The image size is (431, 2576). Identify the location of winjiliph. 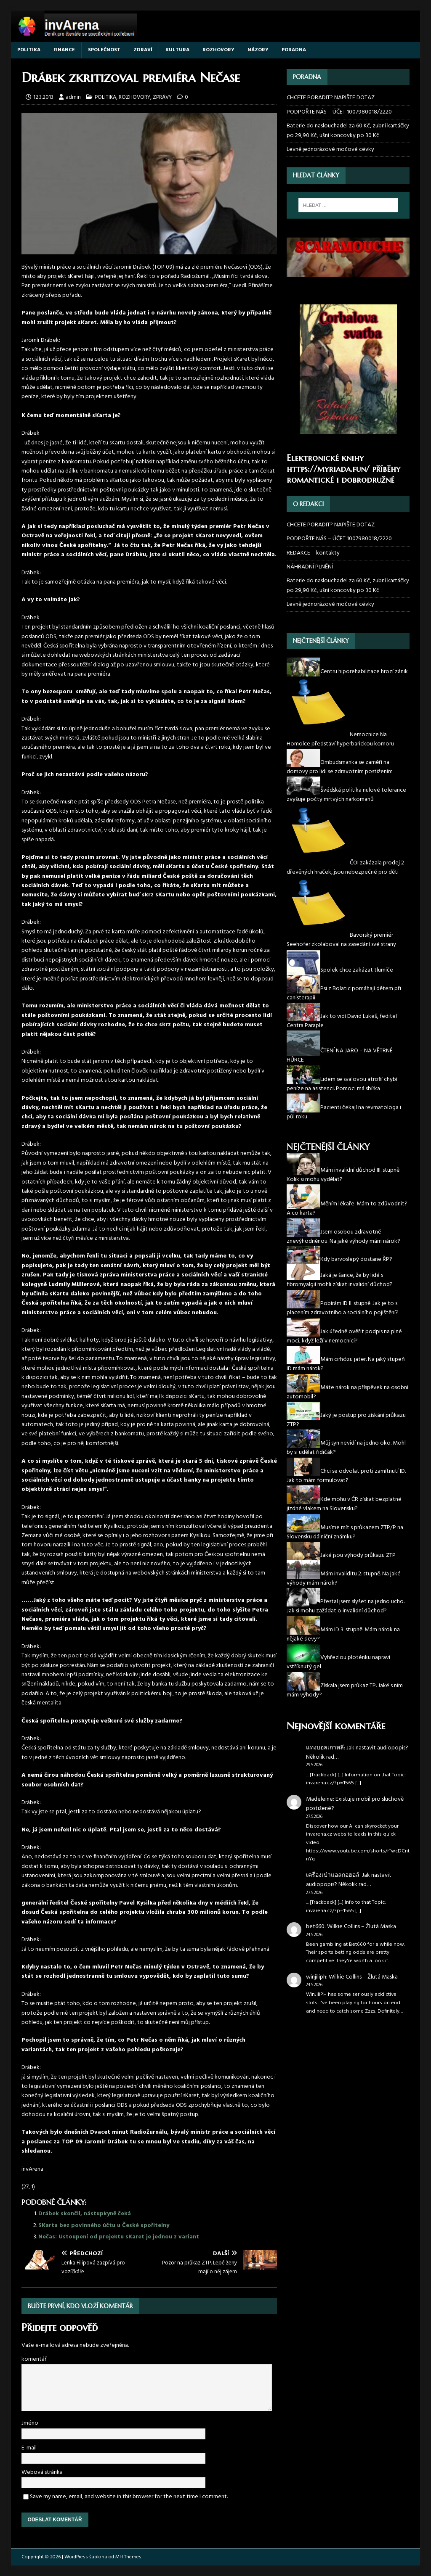
(316, 1977).